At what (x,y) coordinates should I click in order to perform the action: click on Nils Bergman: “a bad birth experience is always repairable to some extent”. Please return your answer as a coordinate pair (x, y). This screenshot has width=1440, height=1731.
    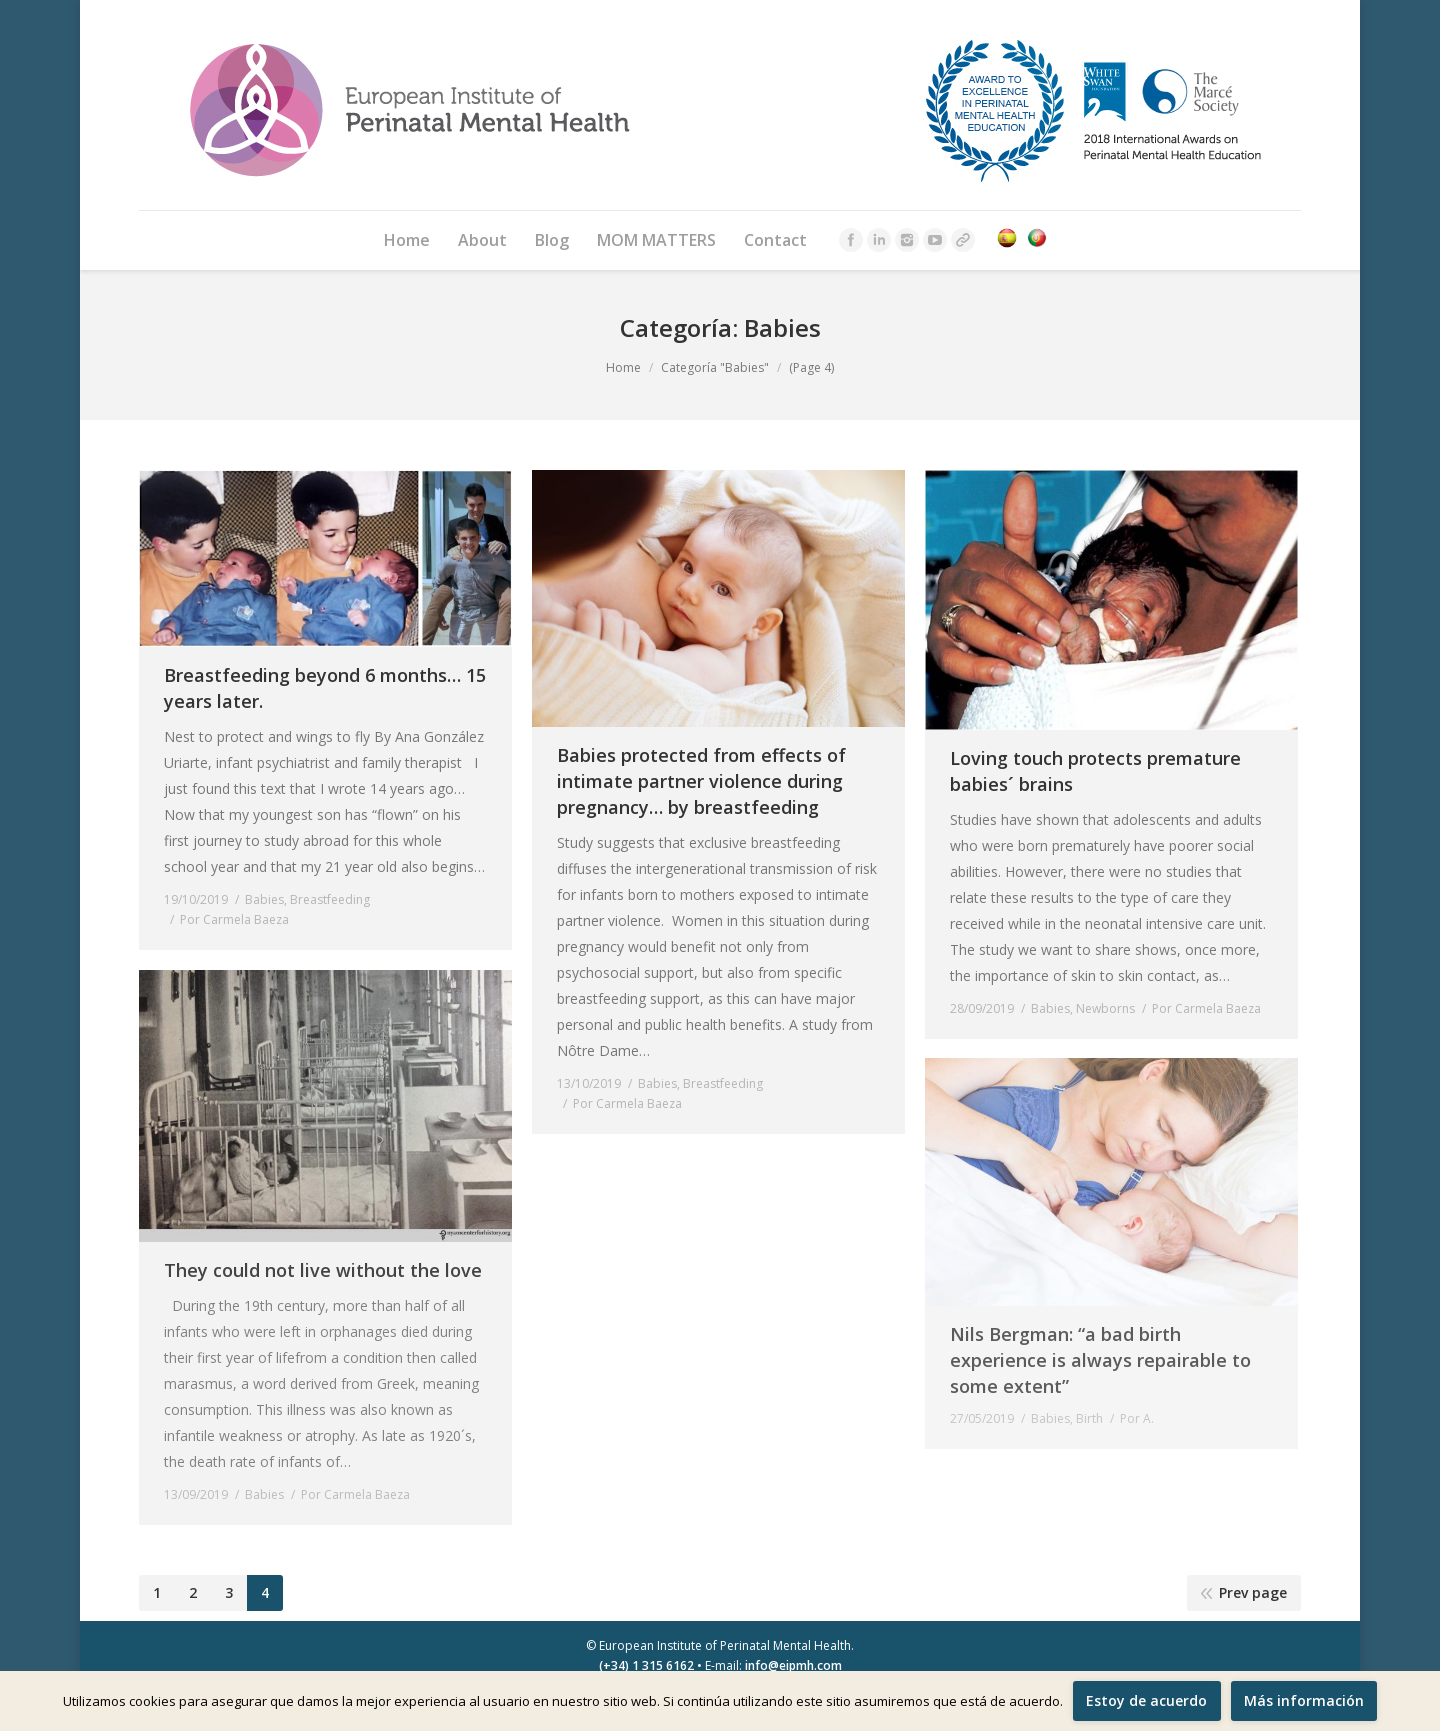
    Looking at the image, I should click on (1100, 1360).